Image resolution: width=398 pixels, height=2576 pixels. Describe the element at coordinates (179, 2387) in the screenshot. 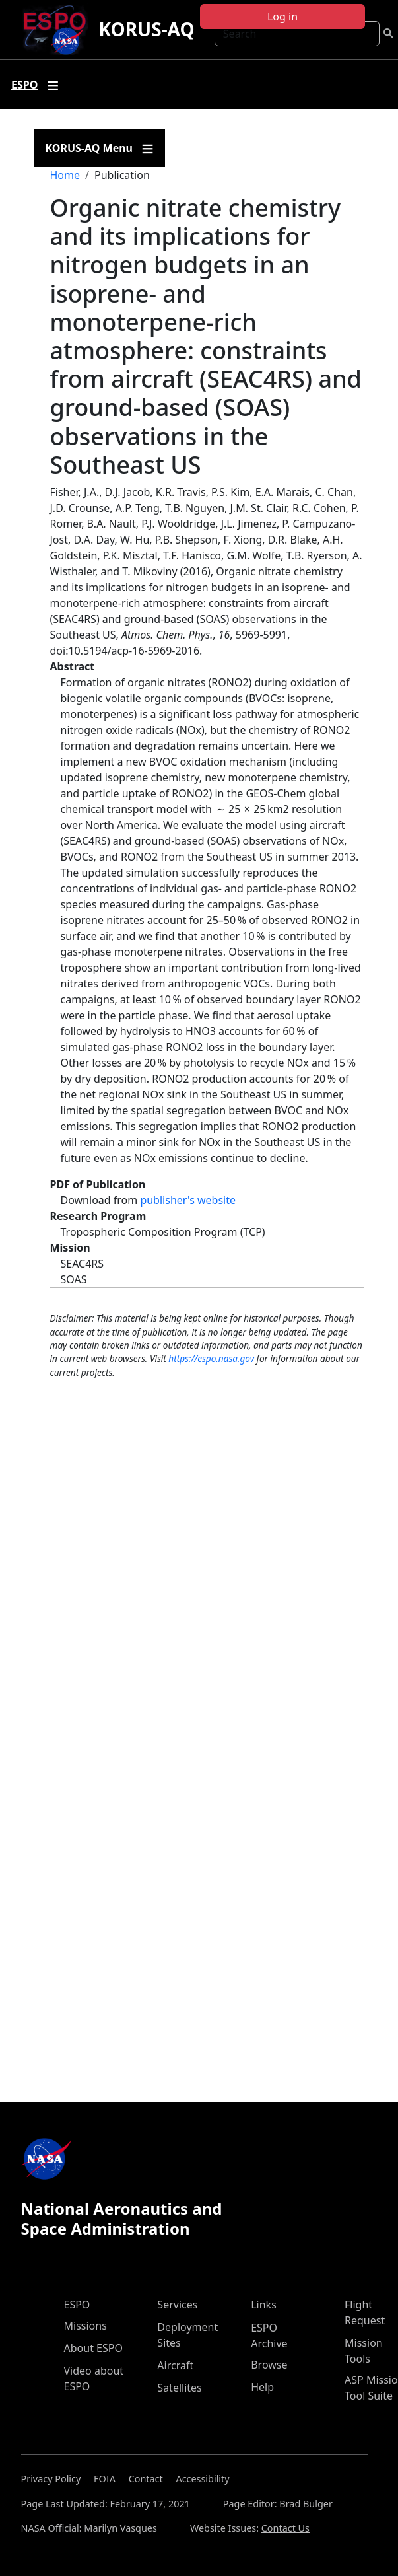

I see `Satellites` at that location.